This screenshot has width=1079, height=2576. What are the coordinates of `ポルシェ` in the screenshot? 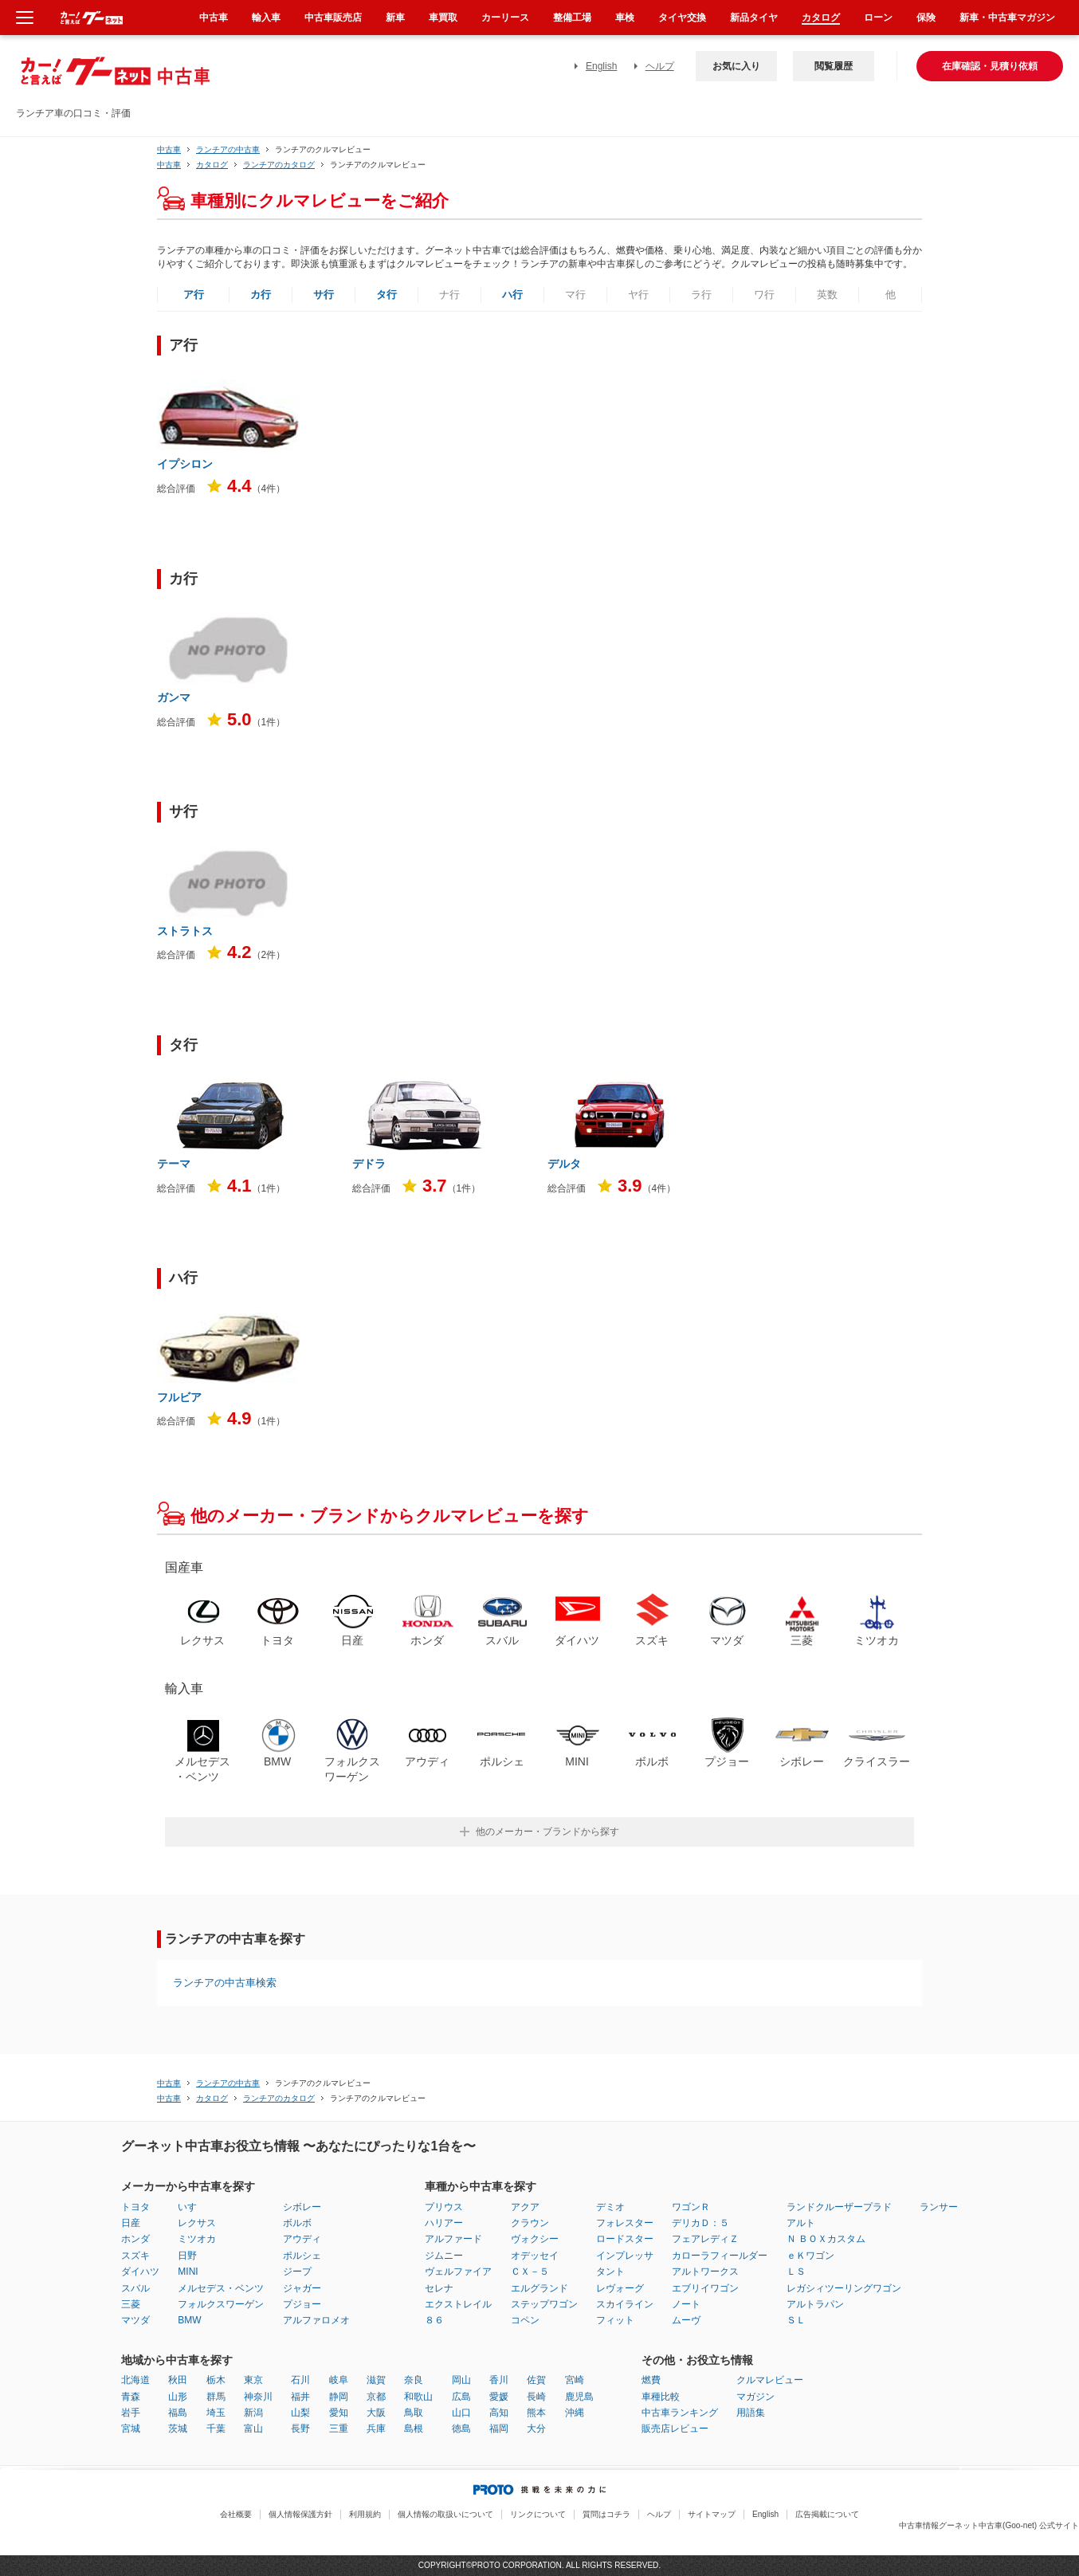 It's located at (302, 2255).